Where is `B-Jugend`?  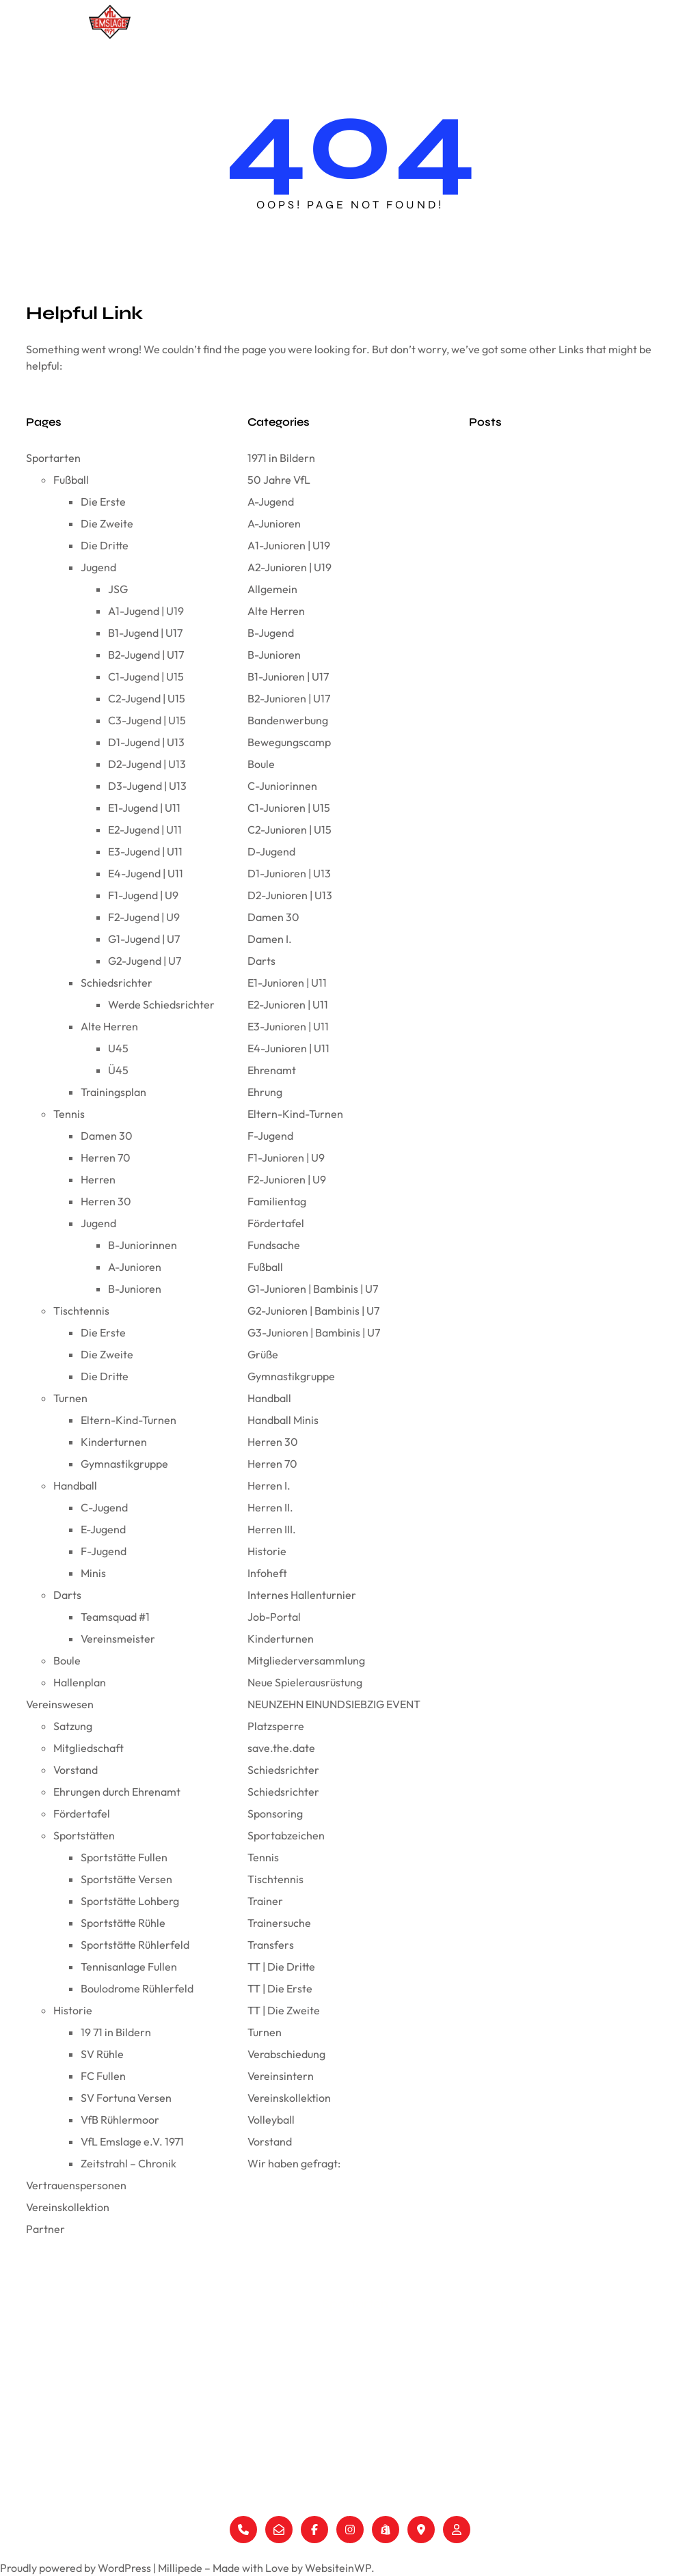
B-Jugend is located at coordinates (270, 633).